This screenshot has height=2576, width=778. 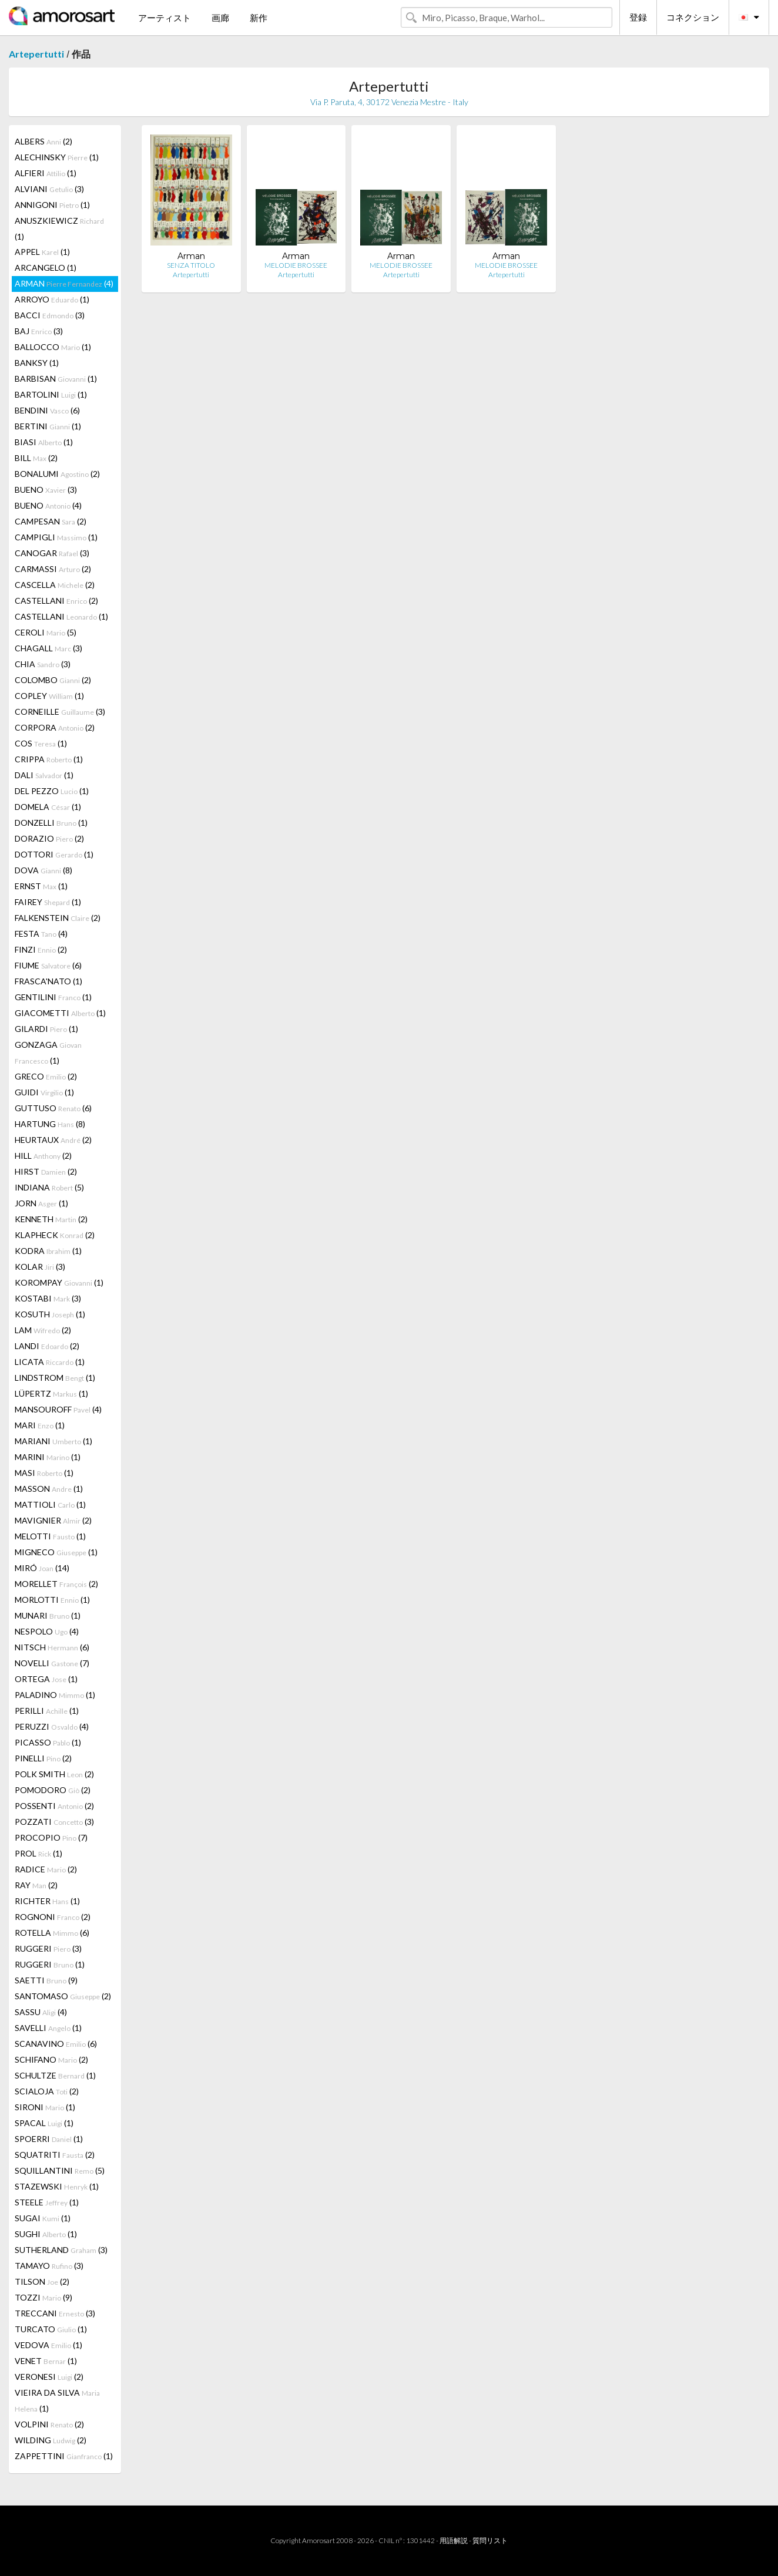 What do you see at coordinates (40, 1425) in the screenshot?
I see `MARI (1)` at bounding box center [40, 1425].